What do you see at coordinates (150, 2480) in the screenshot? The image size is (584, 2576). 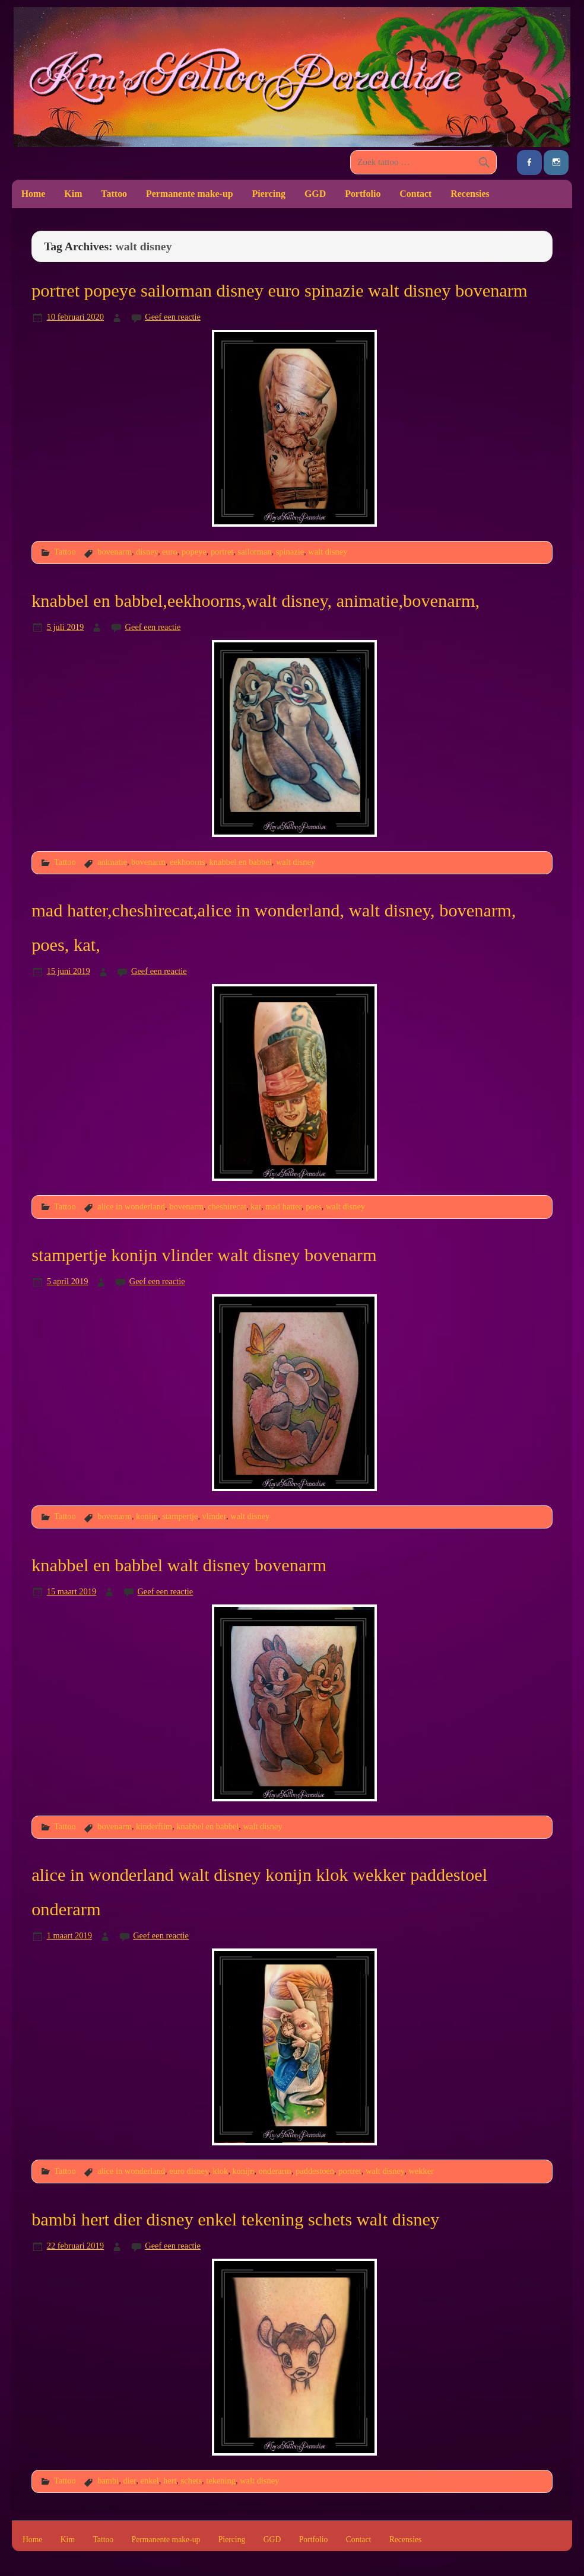 I see `enkel` at bounding box center [150, 2480].